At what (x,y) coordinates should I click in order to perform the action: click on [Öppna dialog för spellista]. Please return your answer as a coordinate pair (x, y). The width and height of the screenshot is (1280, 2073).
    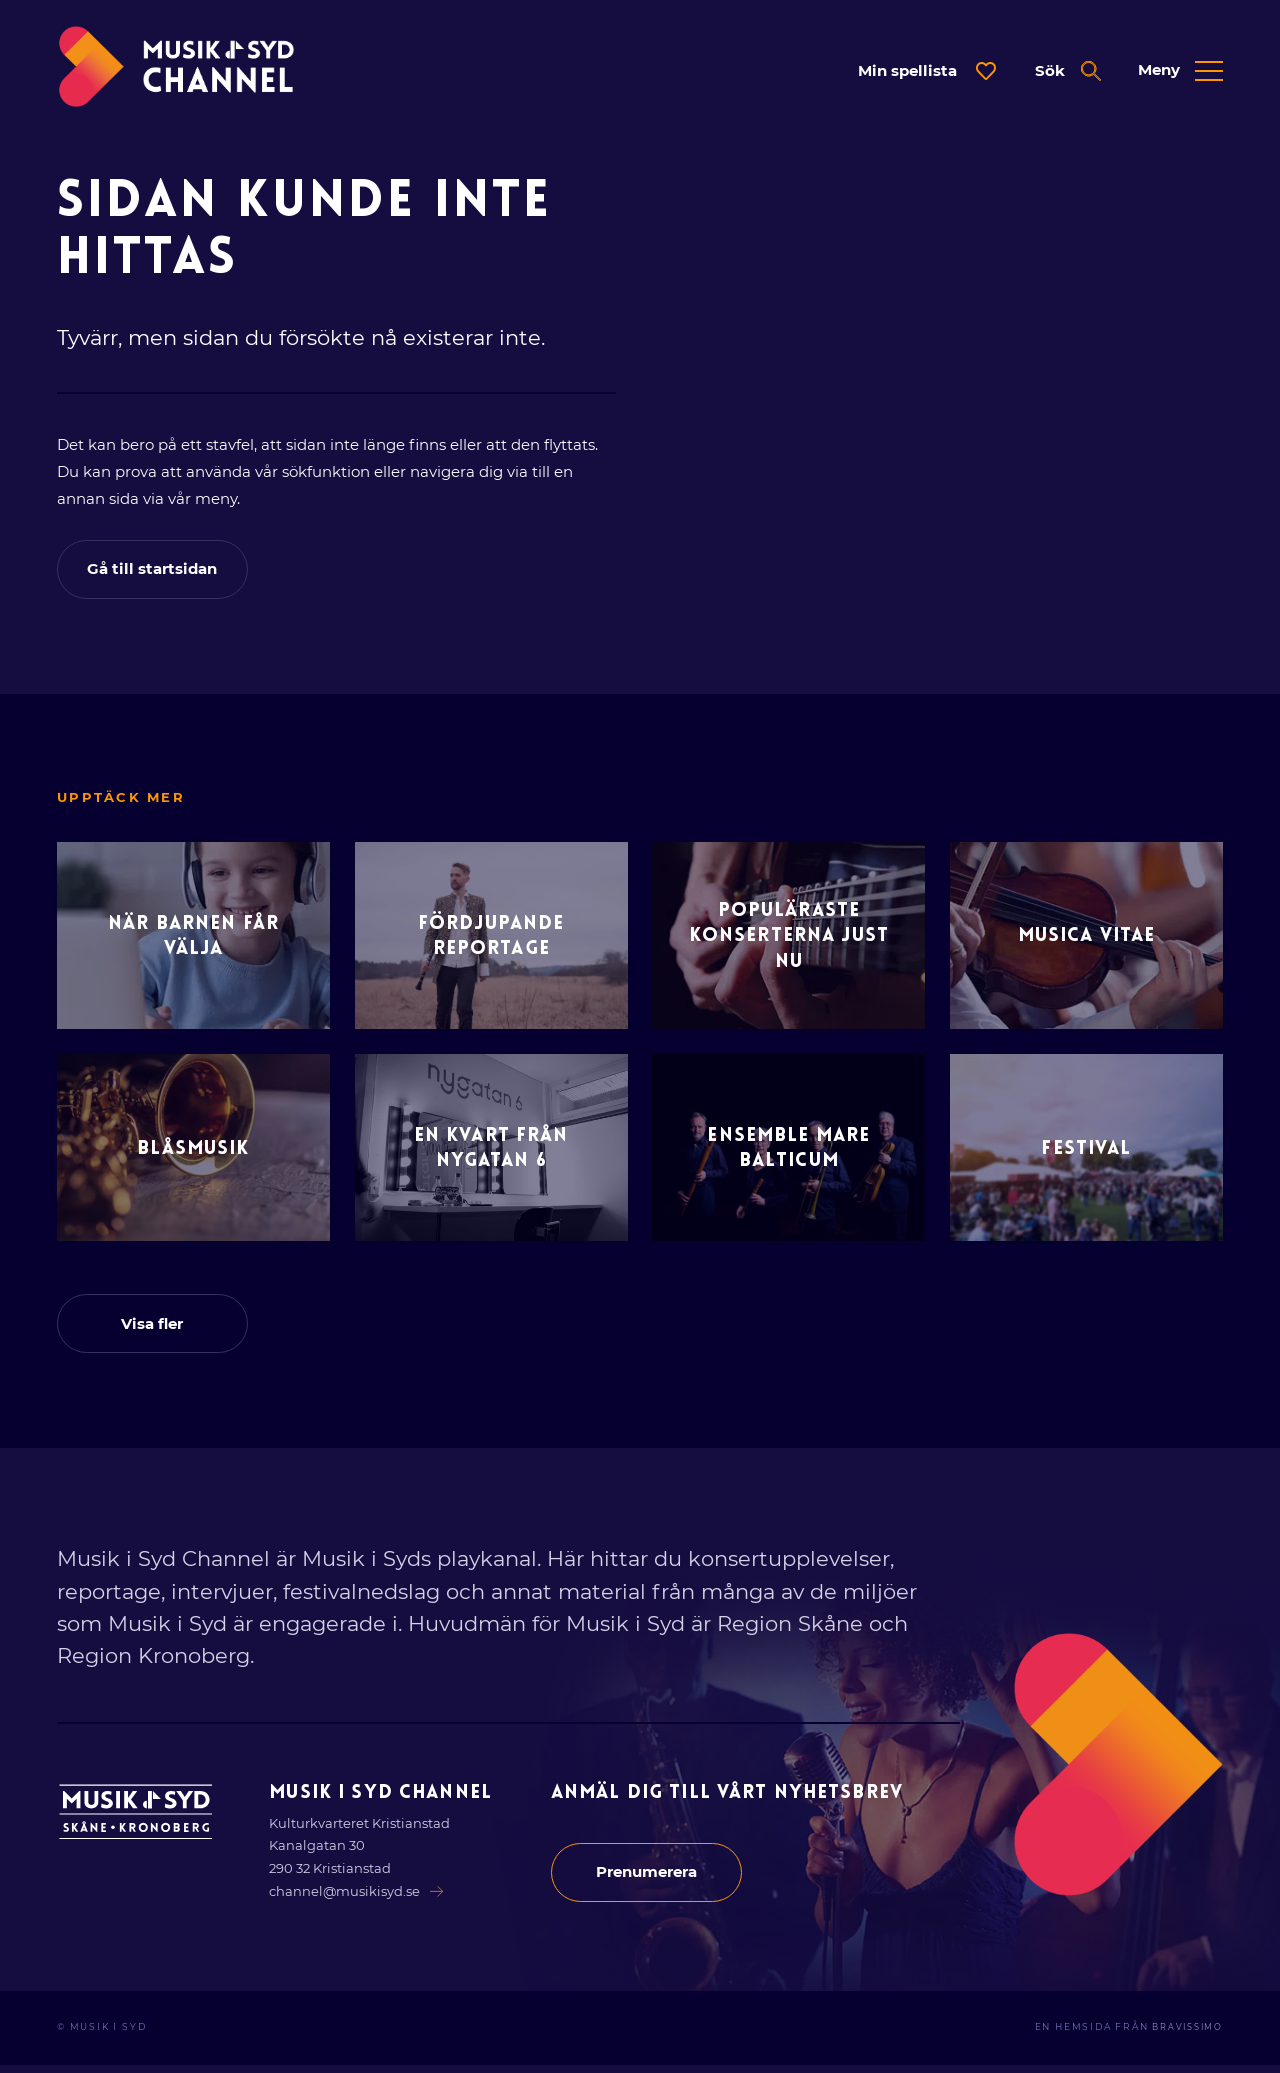
    Looking at the image, I should click on (926, 71).